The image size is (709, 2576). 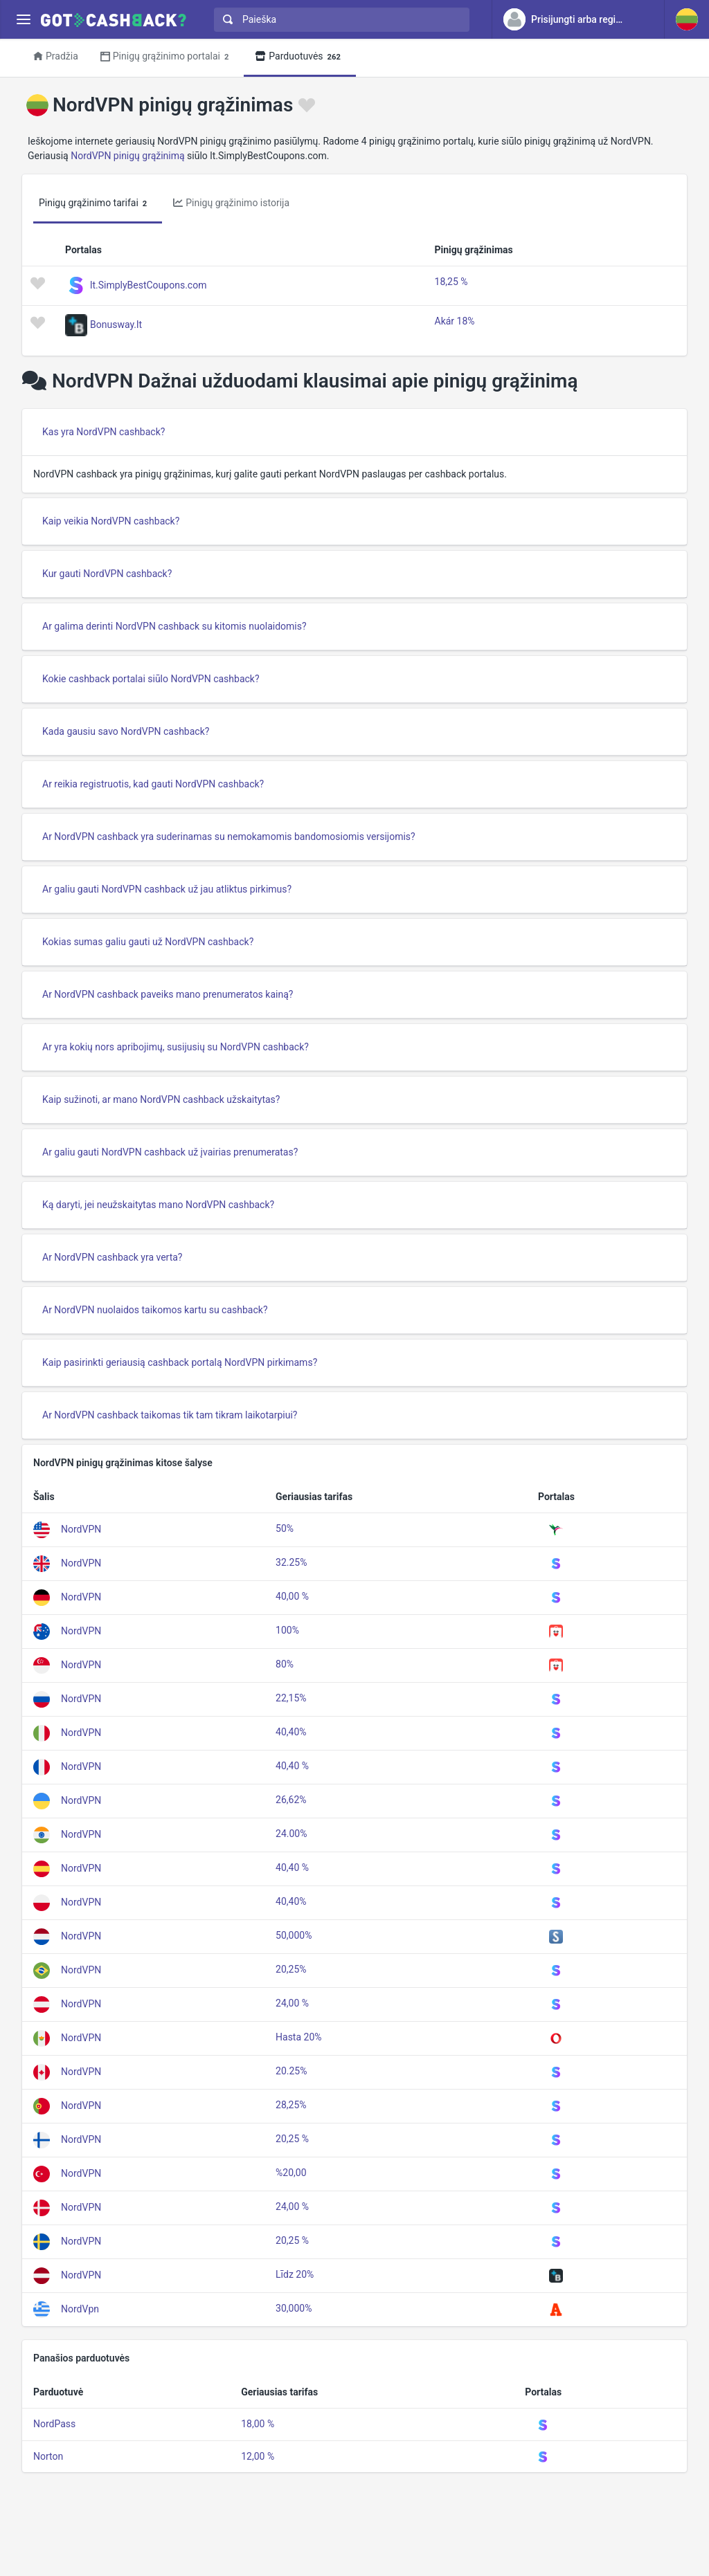 I want to click on 24.00%, so click(x=291, y=1833).